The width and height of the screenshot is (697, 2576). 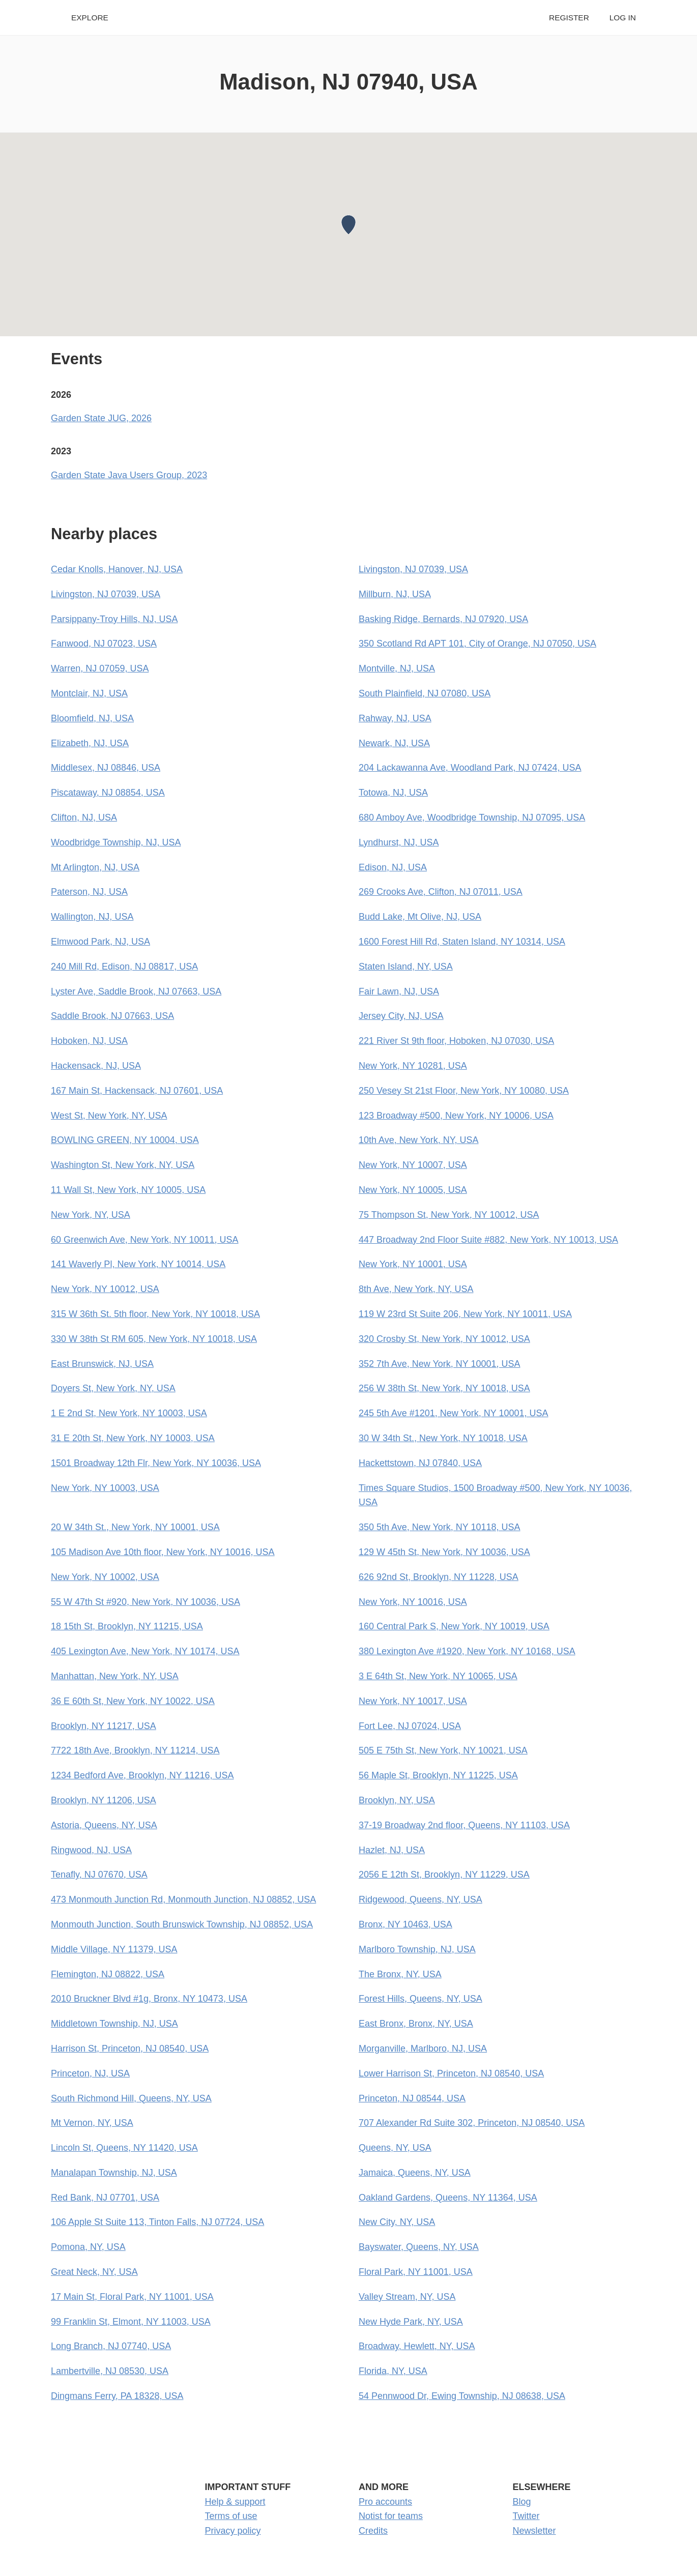 I want to click on 3 E 64th St, New York, NY 10065, USA, so click(x=438, y=1676).